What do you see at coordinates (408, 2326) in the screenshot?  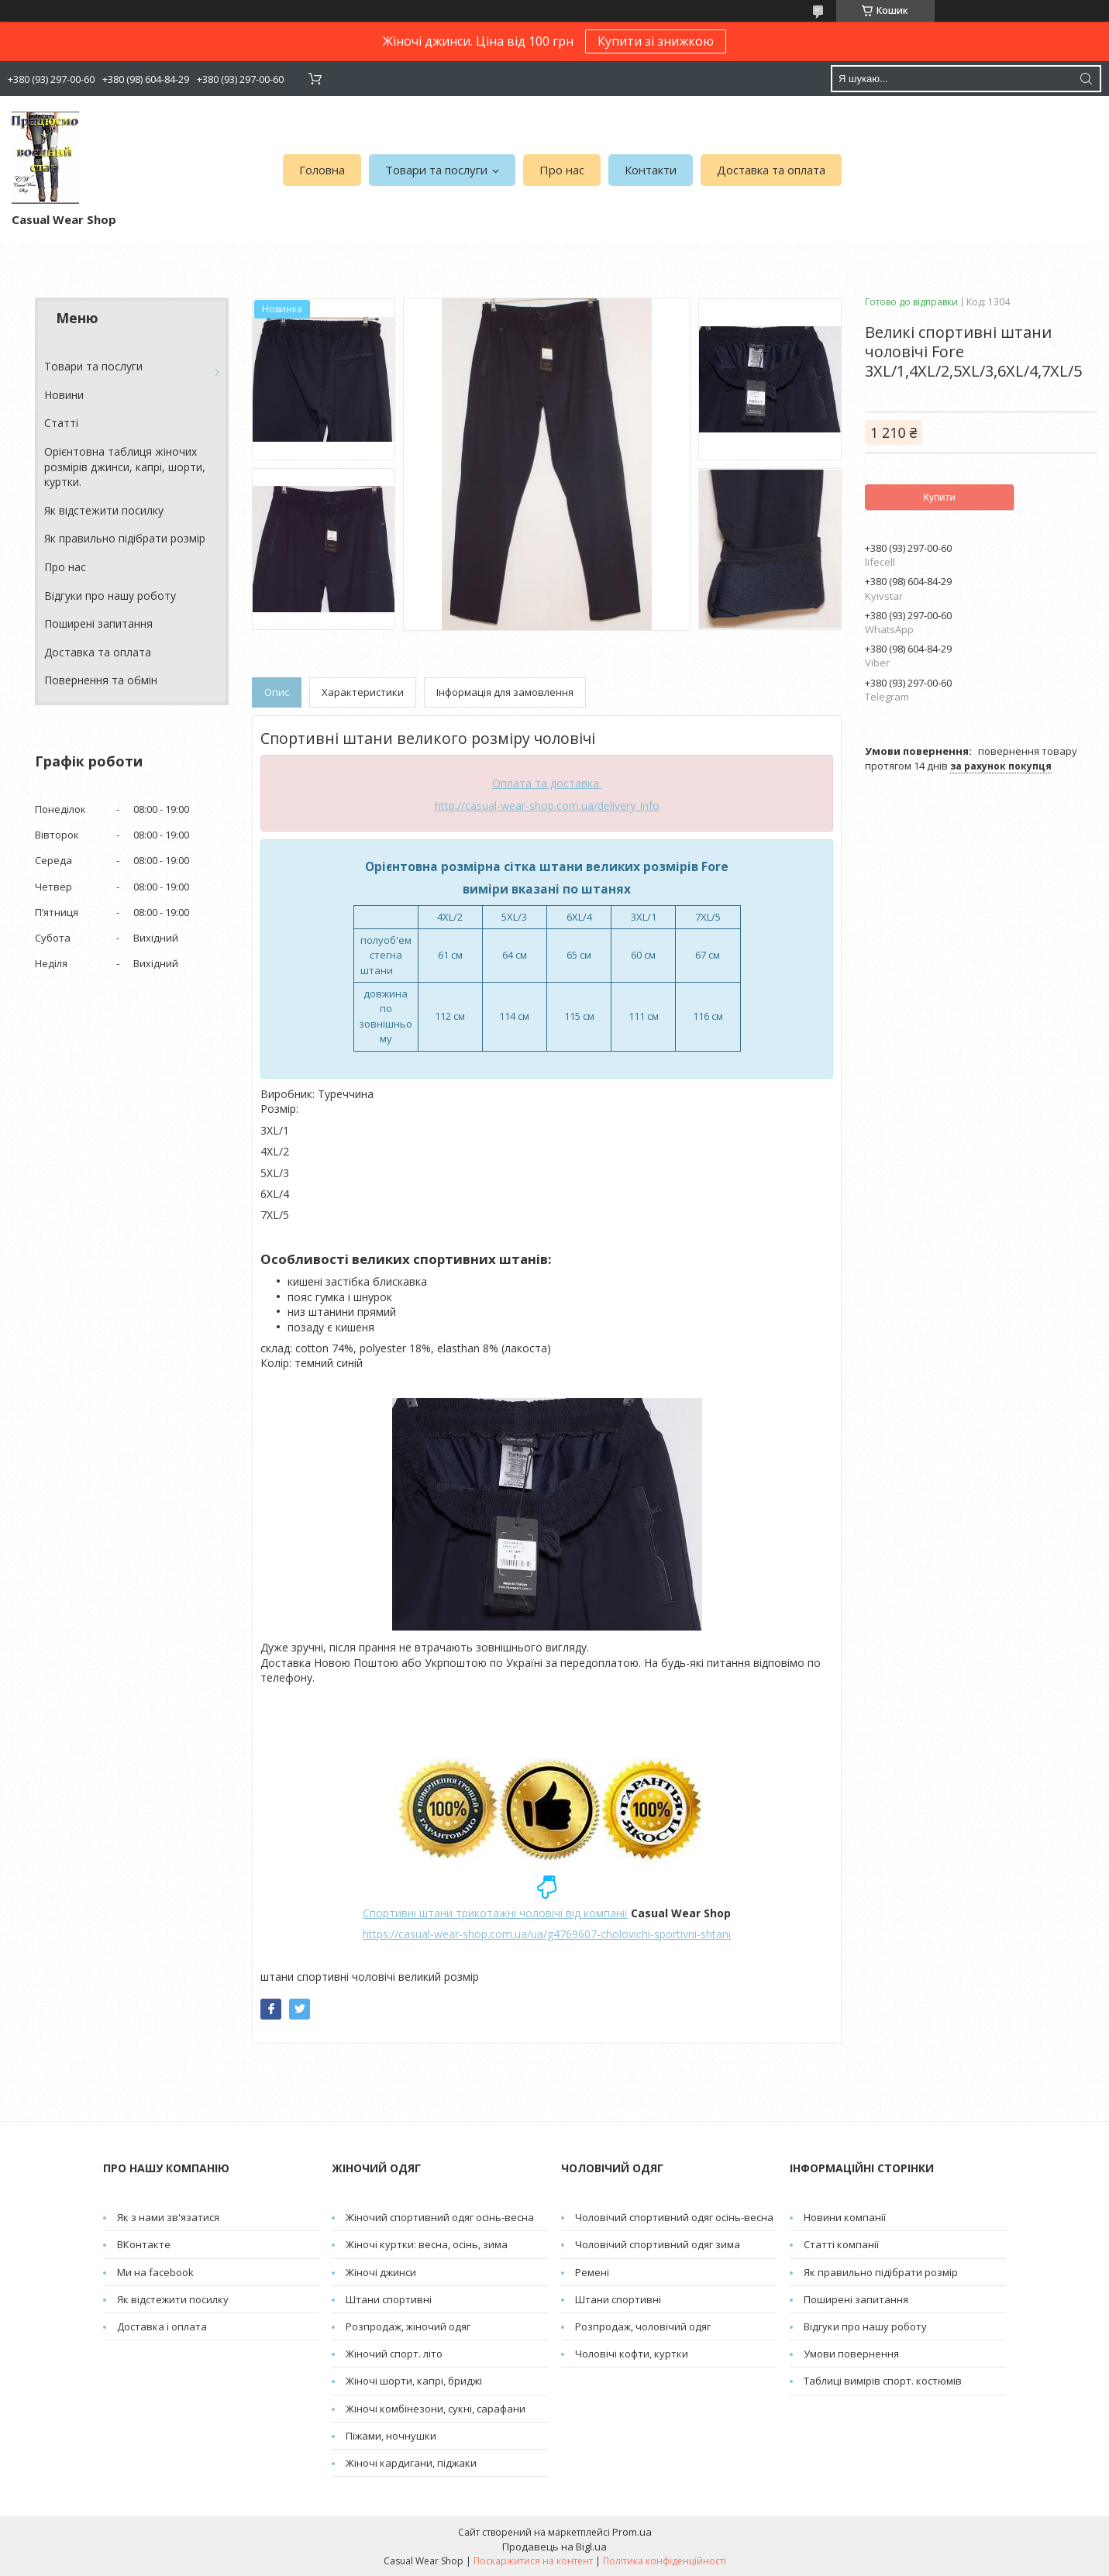 I see `Розпродаж, жіночий одяг` at bounding box center [408, 2326].